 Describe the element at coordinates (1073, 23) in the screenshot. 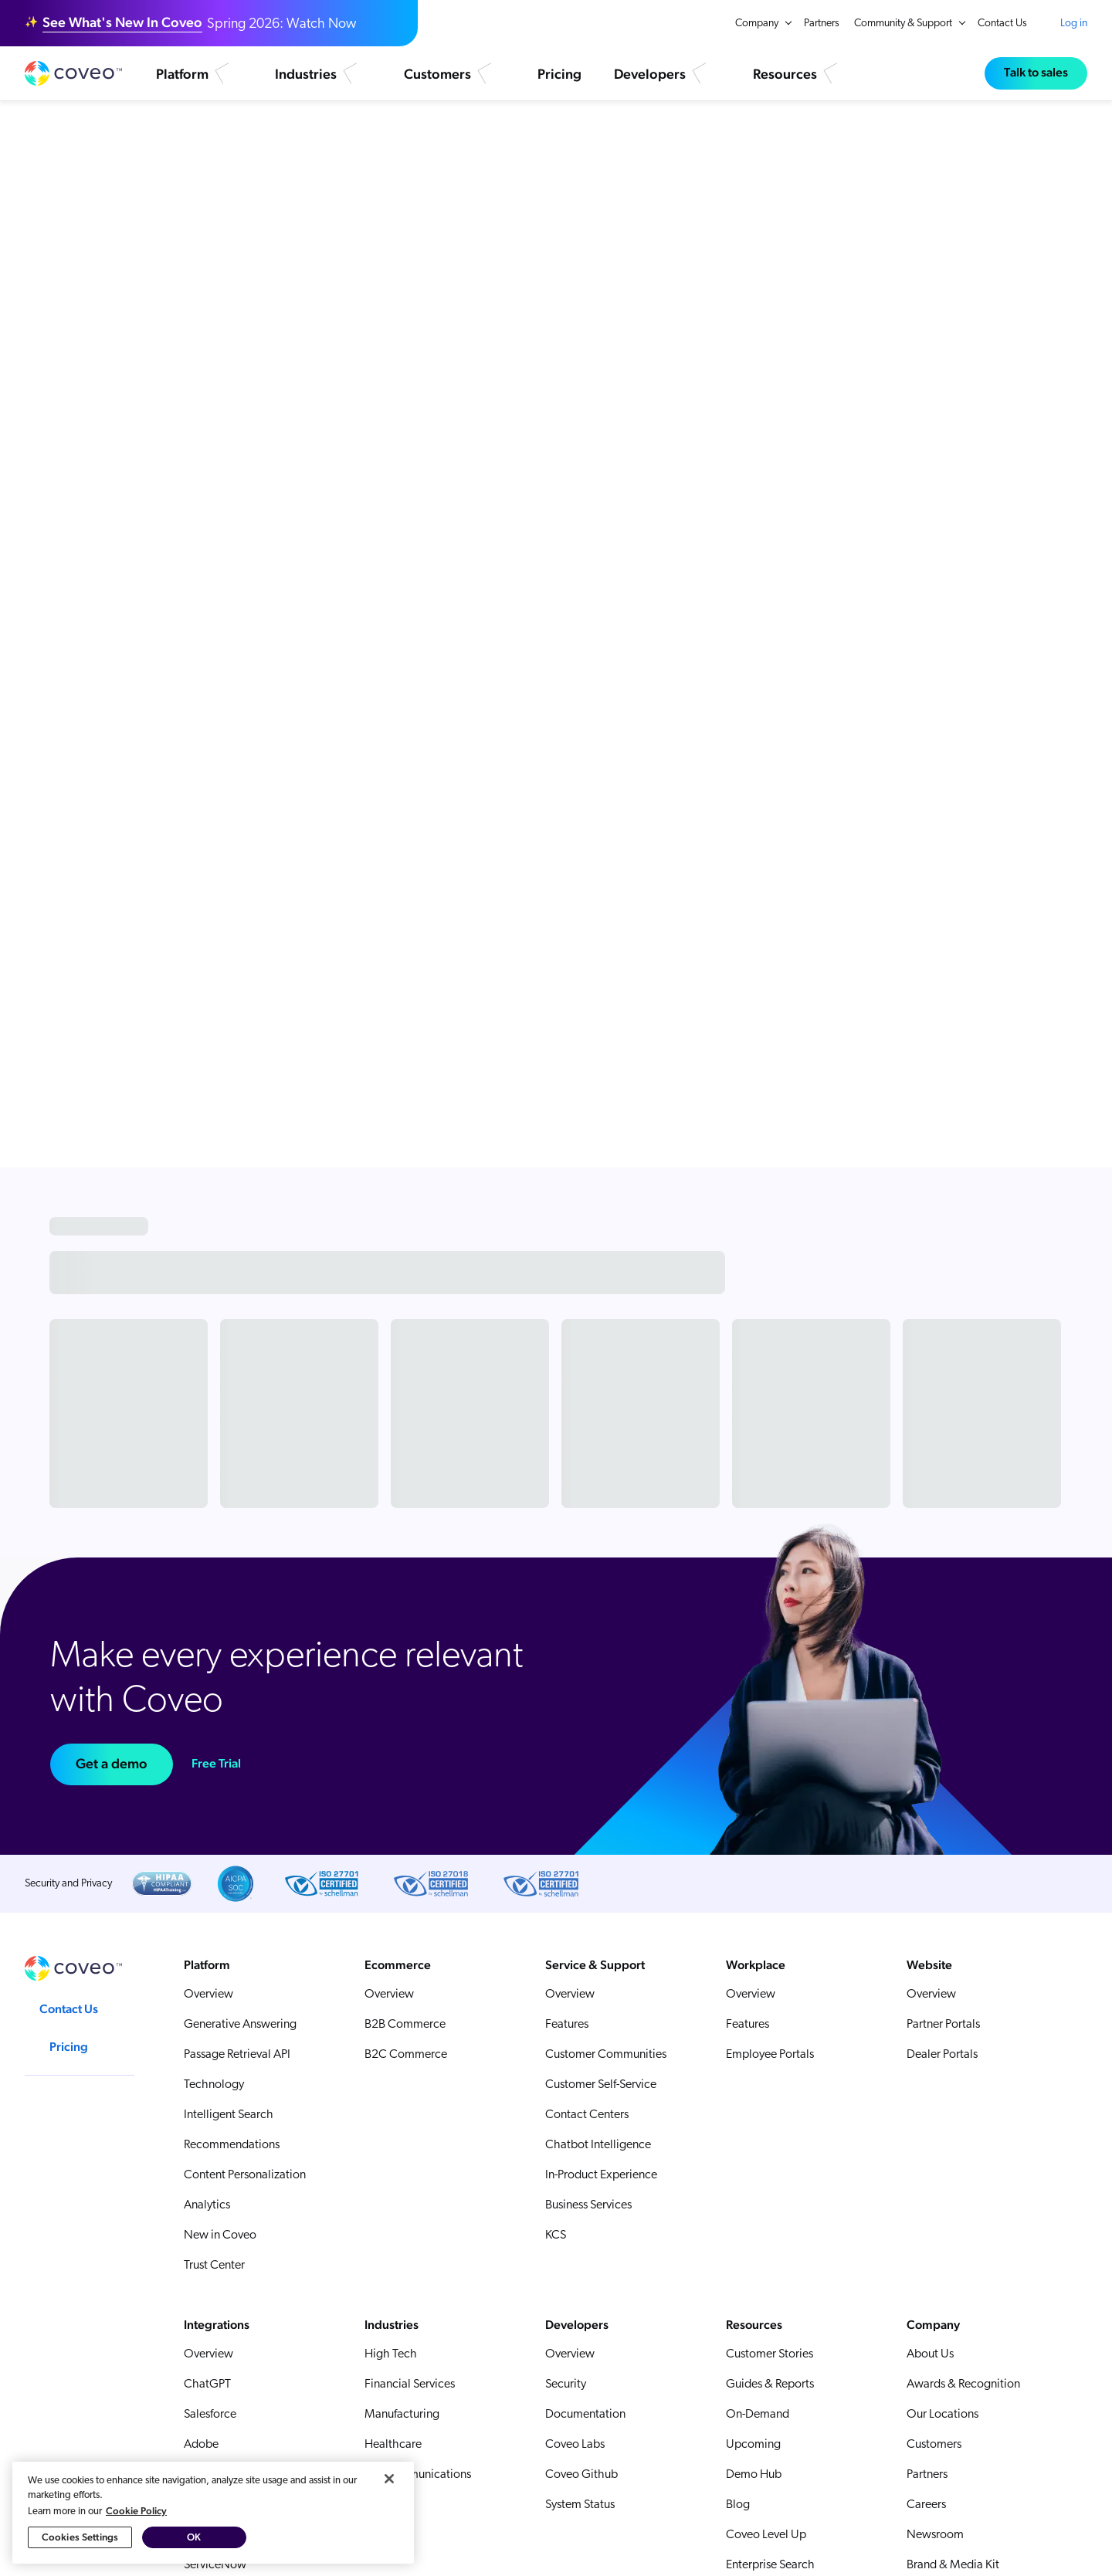

I see `Log in` at that location.